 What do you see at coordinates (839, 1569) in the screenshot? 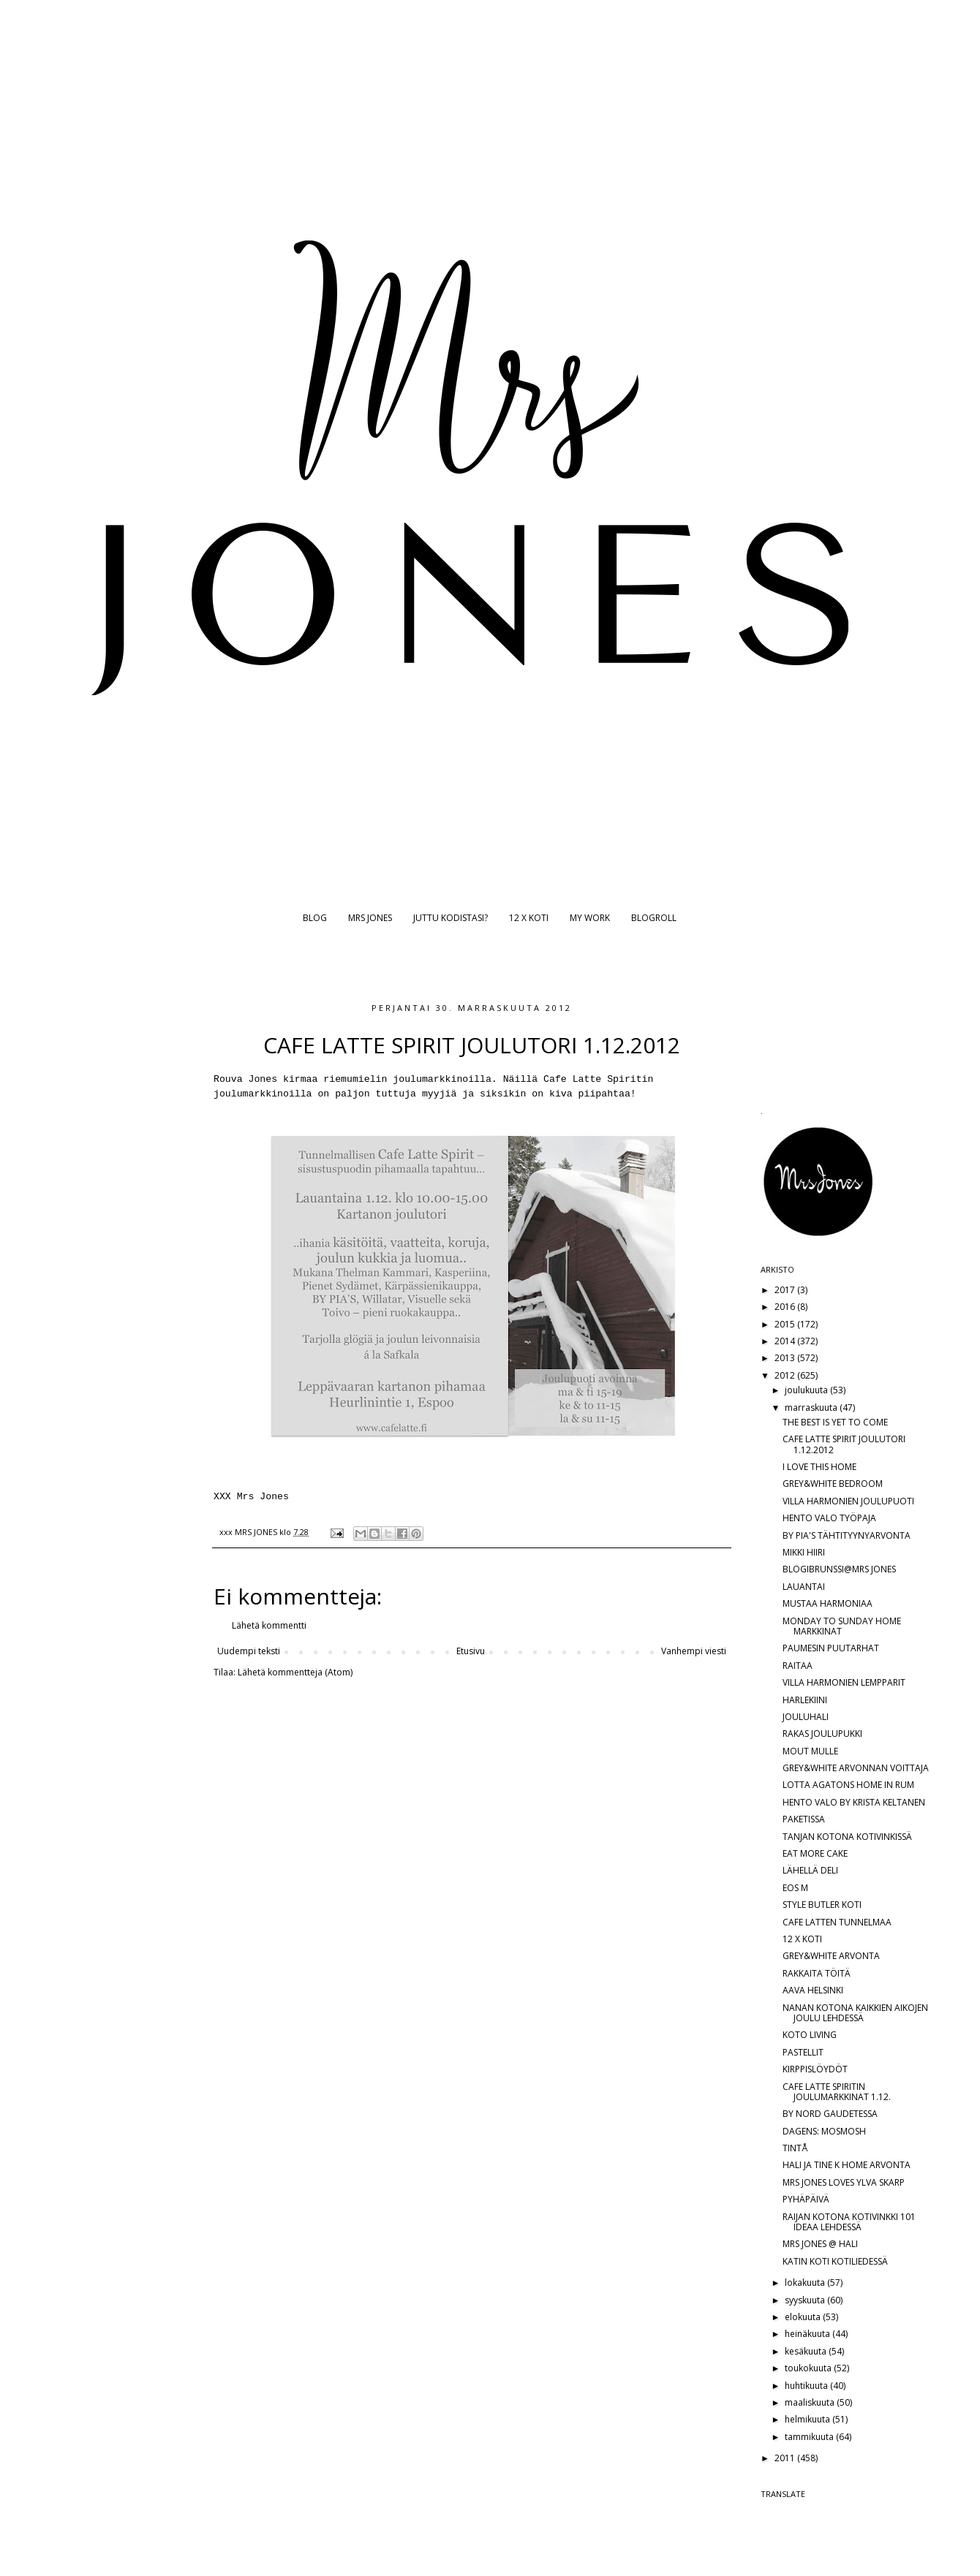
I see `BLOGIBRUNSSI@MRS JONES` at bounding box center [839, 1569].